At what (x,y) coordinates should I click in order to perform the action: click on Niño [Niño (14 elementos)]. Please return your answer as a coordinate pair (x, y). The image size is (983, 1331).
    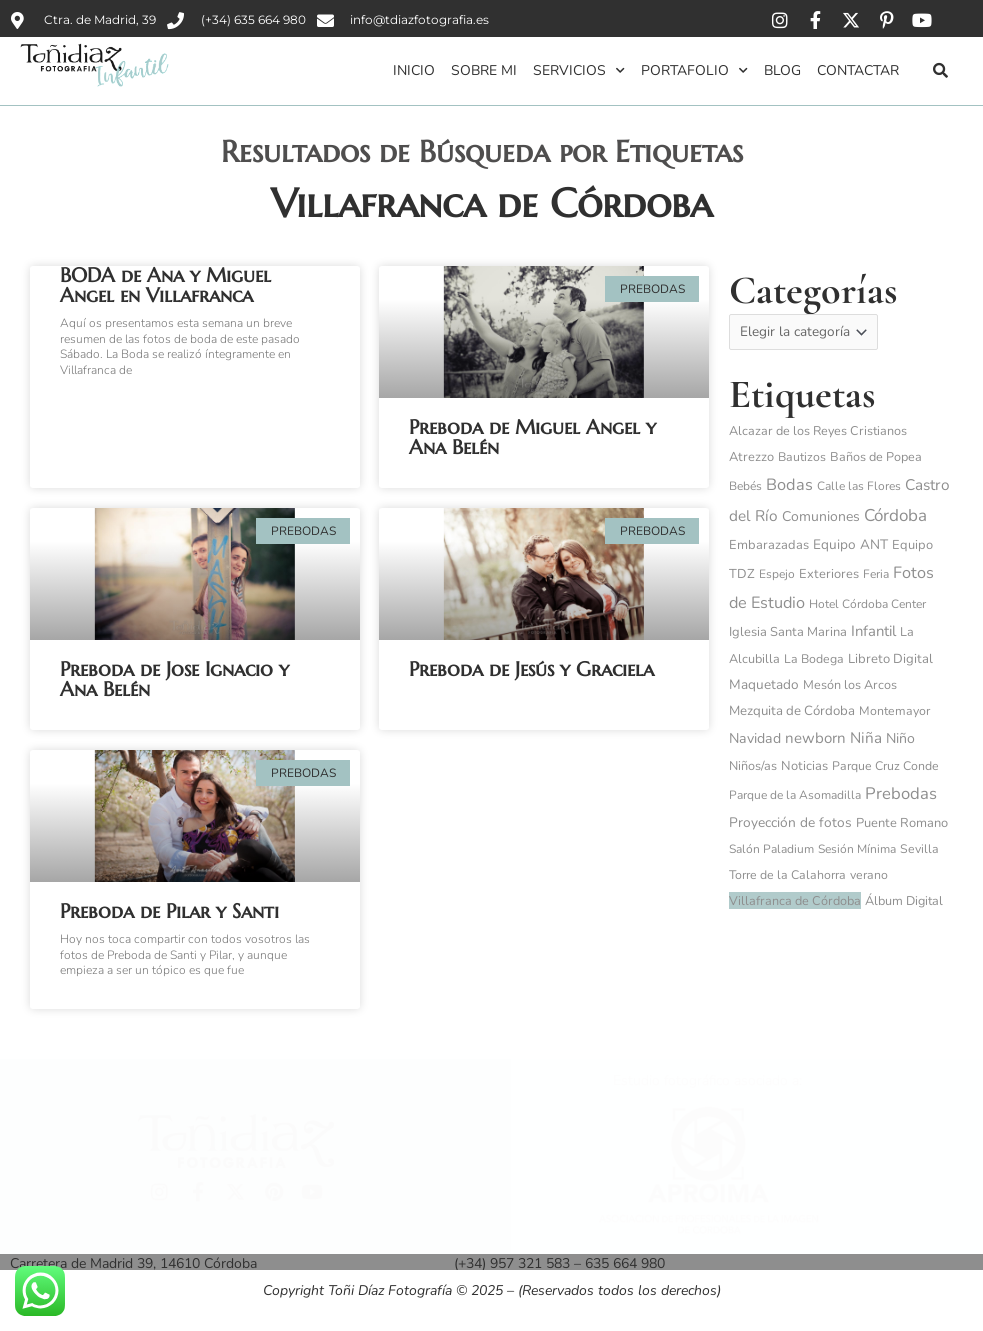
    Looking at the image, I should click on (900, 739).